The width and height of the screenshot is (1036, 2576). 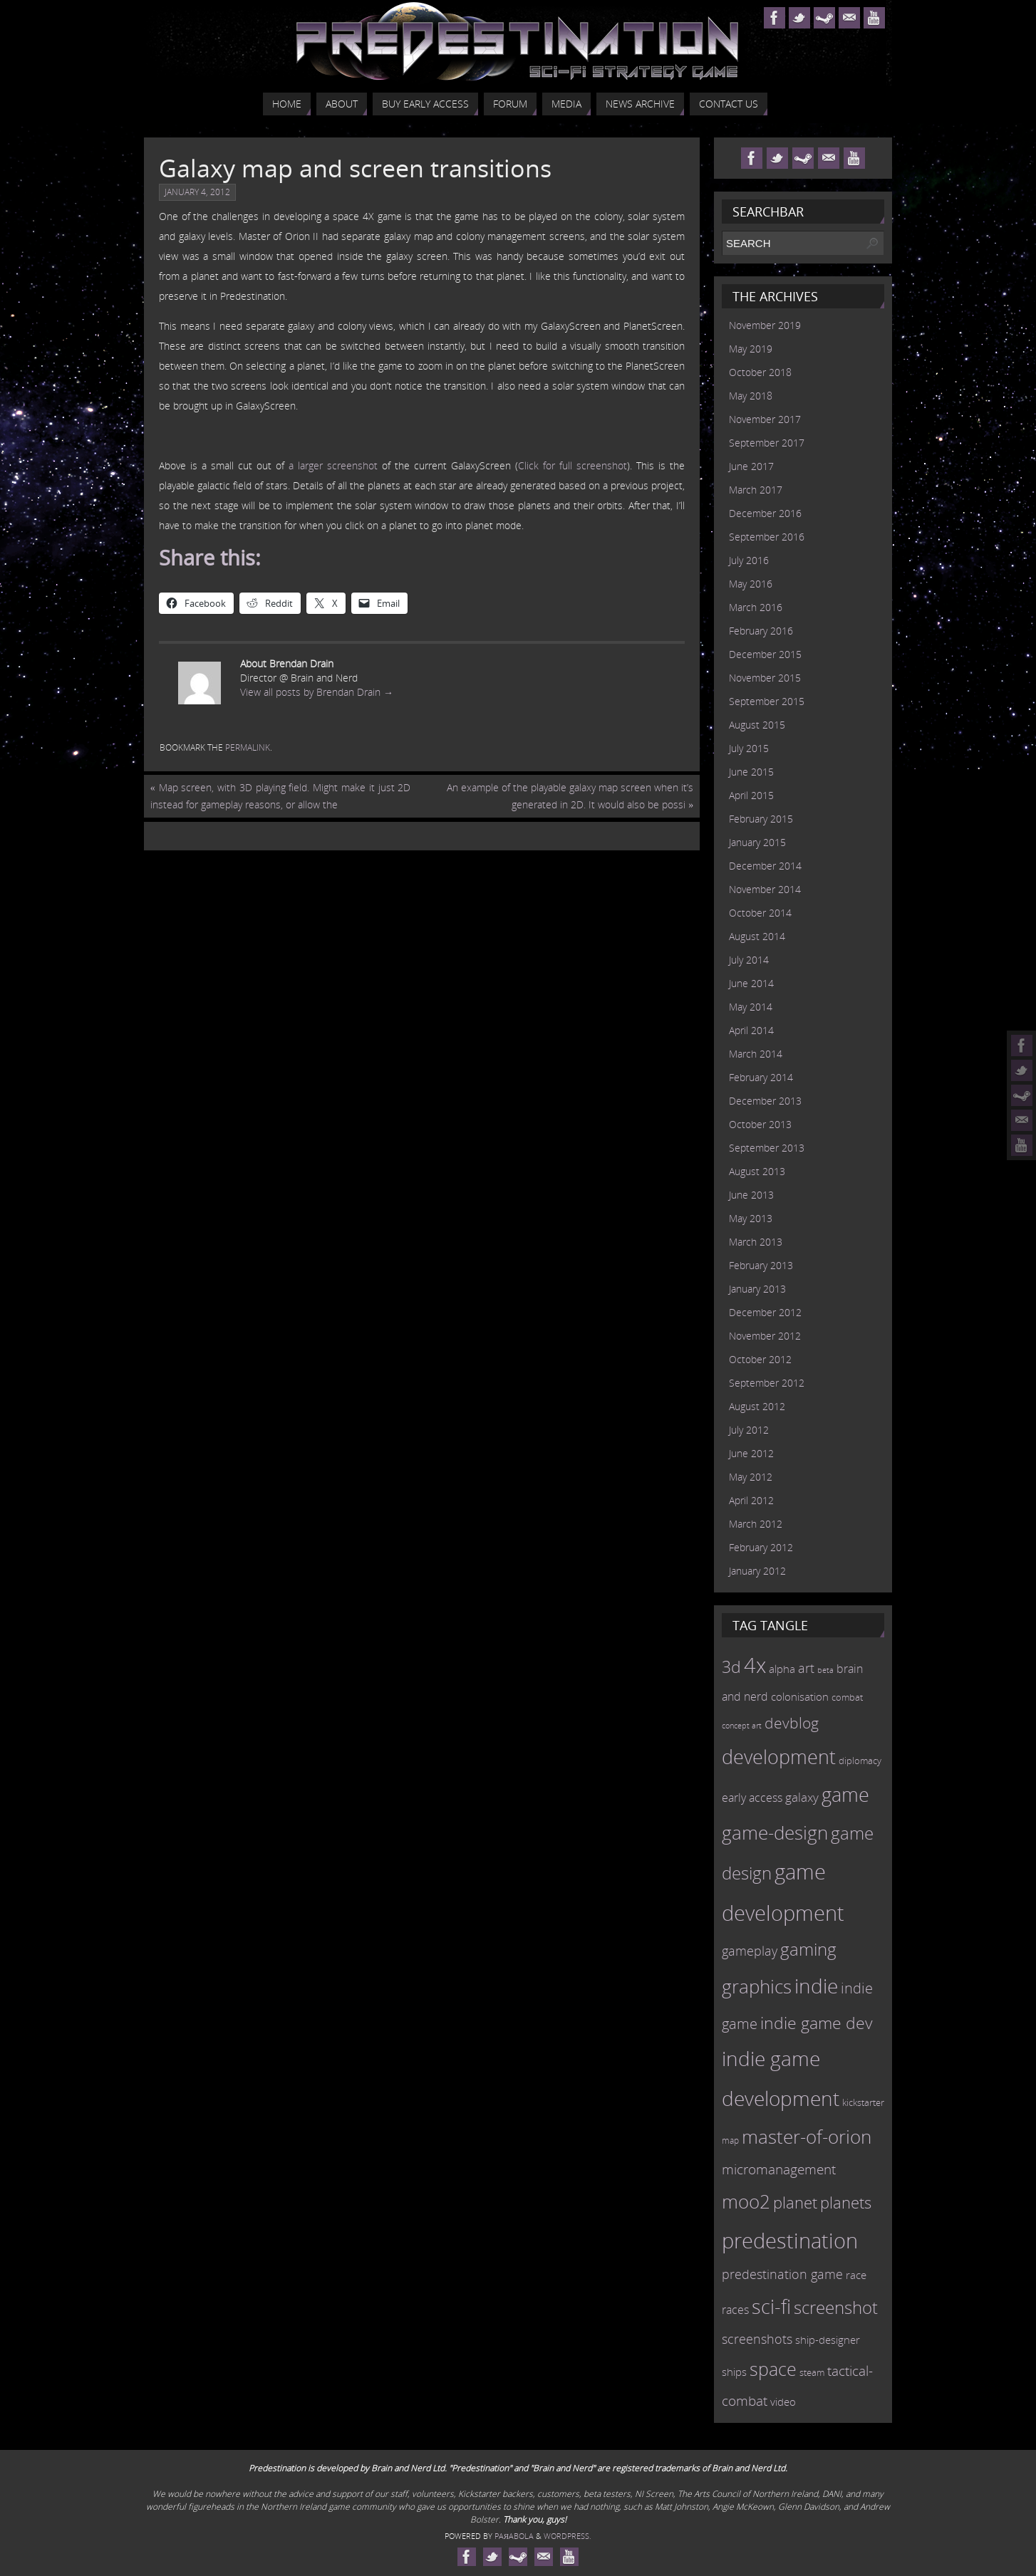 I want to click on art [art (18 items)], so click(x=806, y=1668).